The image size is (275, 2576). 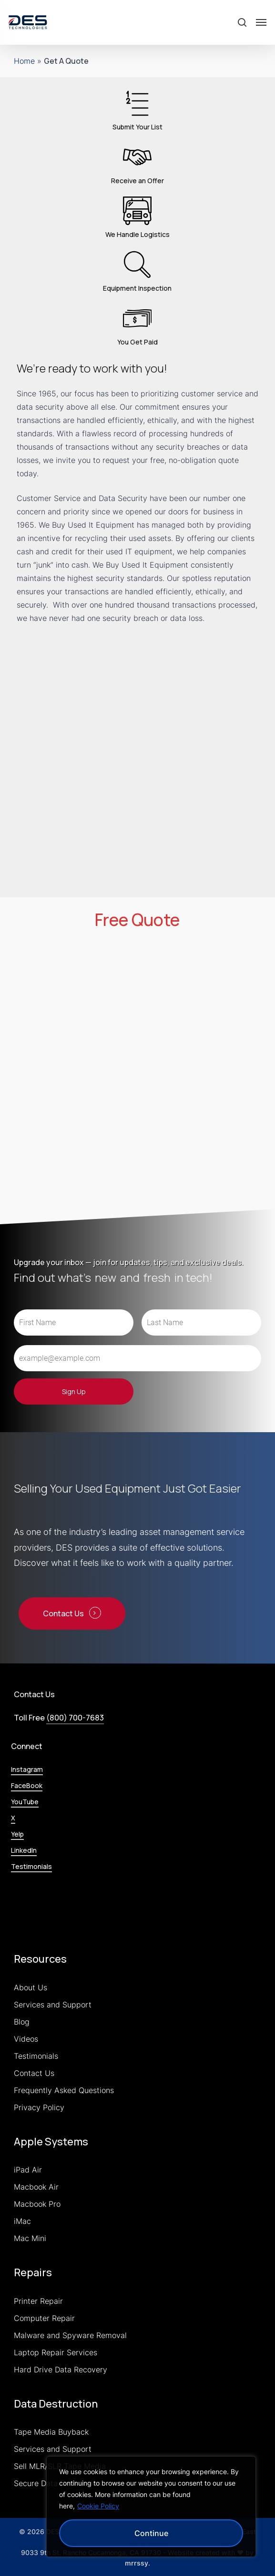 I want to click on iMac, so click(x=22, y=2221).